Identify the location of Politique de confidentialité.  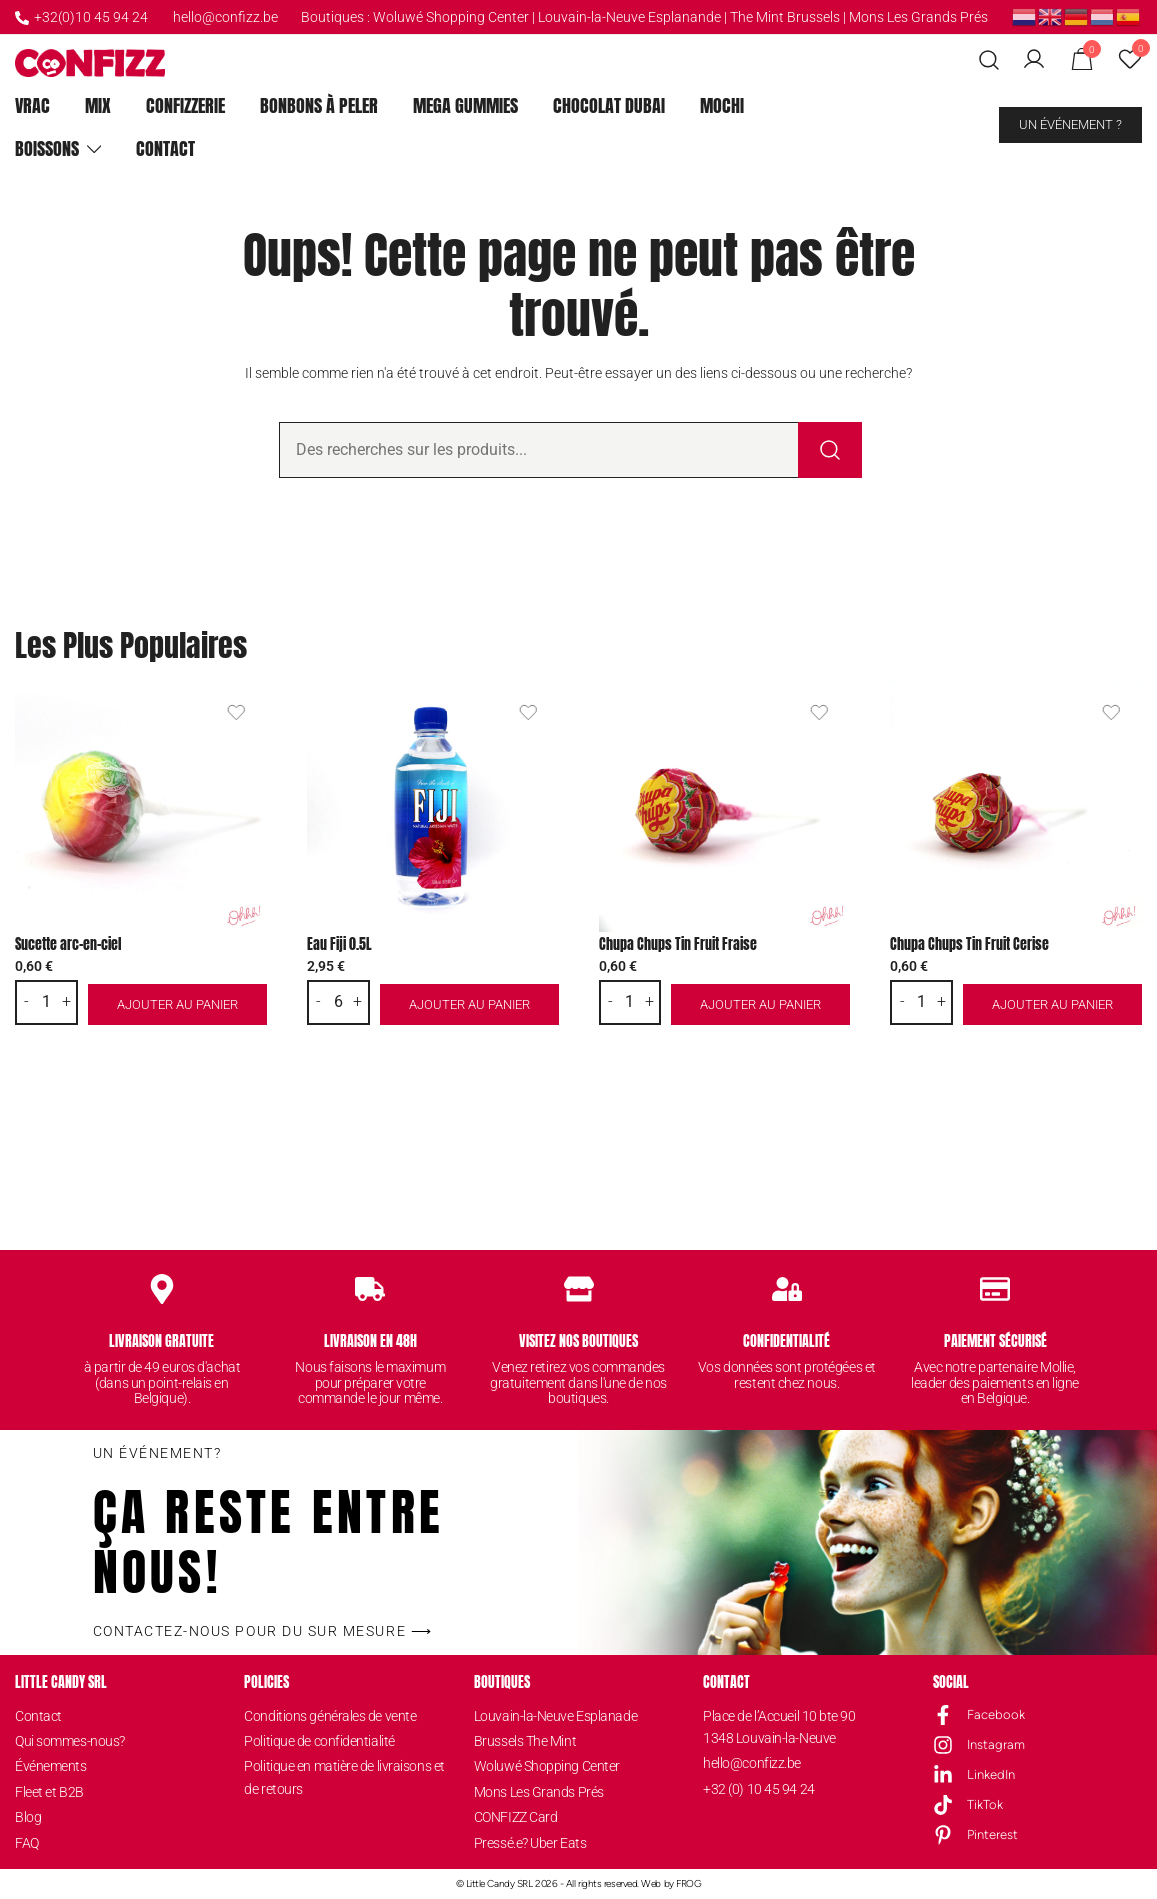
(319, 1741).